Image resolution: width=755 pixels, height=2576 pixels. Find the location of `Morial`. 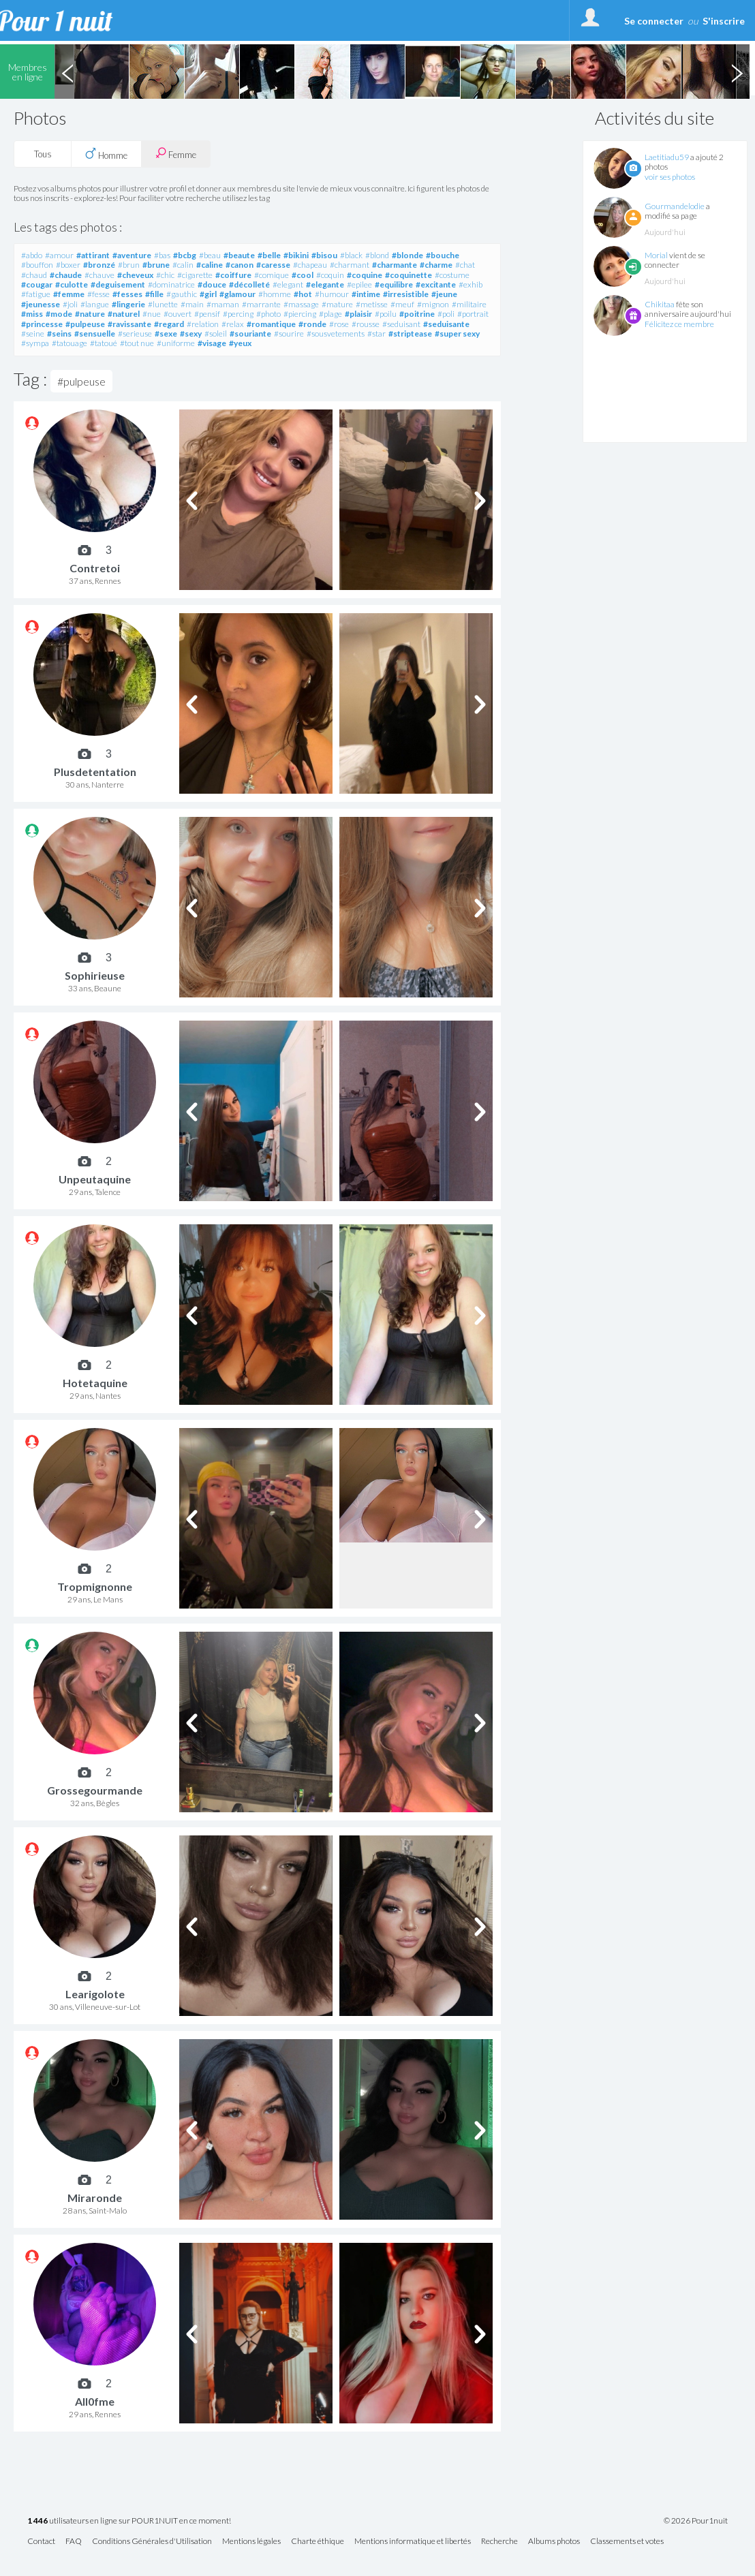

Morial is located at coordinates (656, 255).